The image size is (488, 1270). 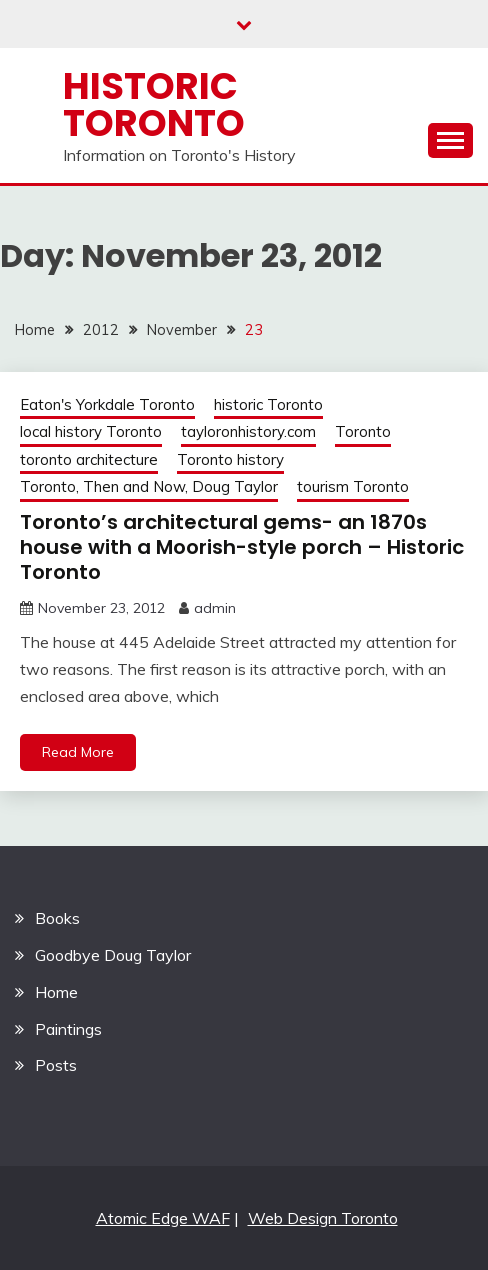 What do you see at coordinates (353, 486) in the screenshot?
I see `tourism Toronto` at bounding box center [353, 486].